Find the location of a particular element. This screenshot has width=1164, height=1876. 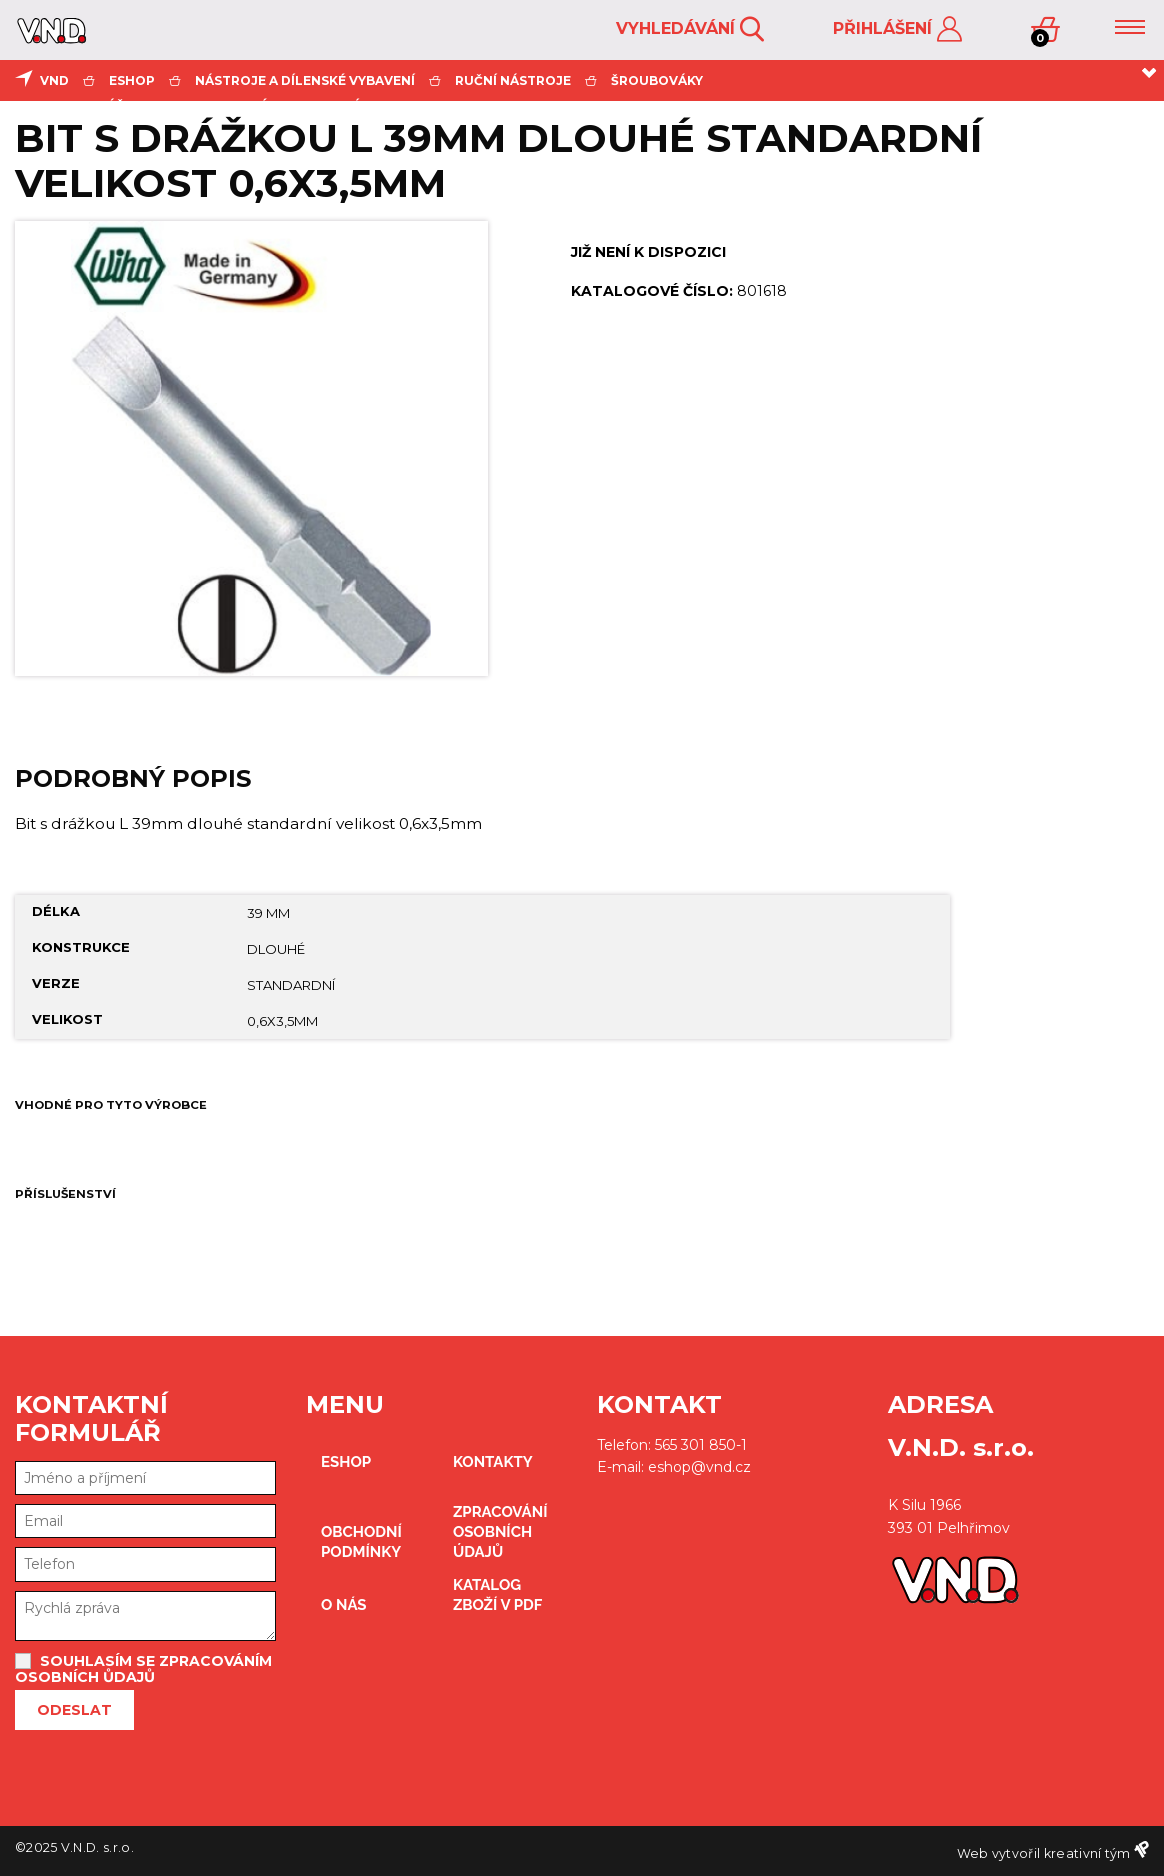

ruční nástroje is located at coordinates (513, 80).